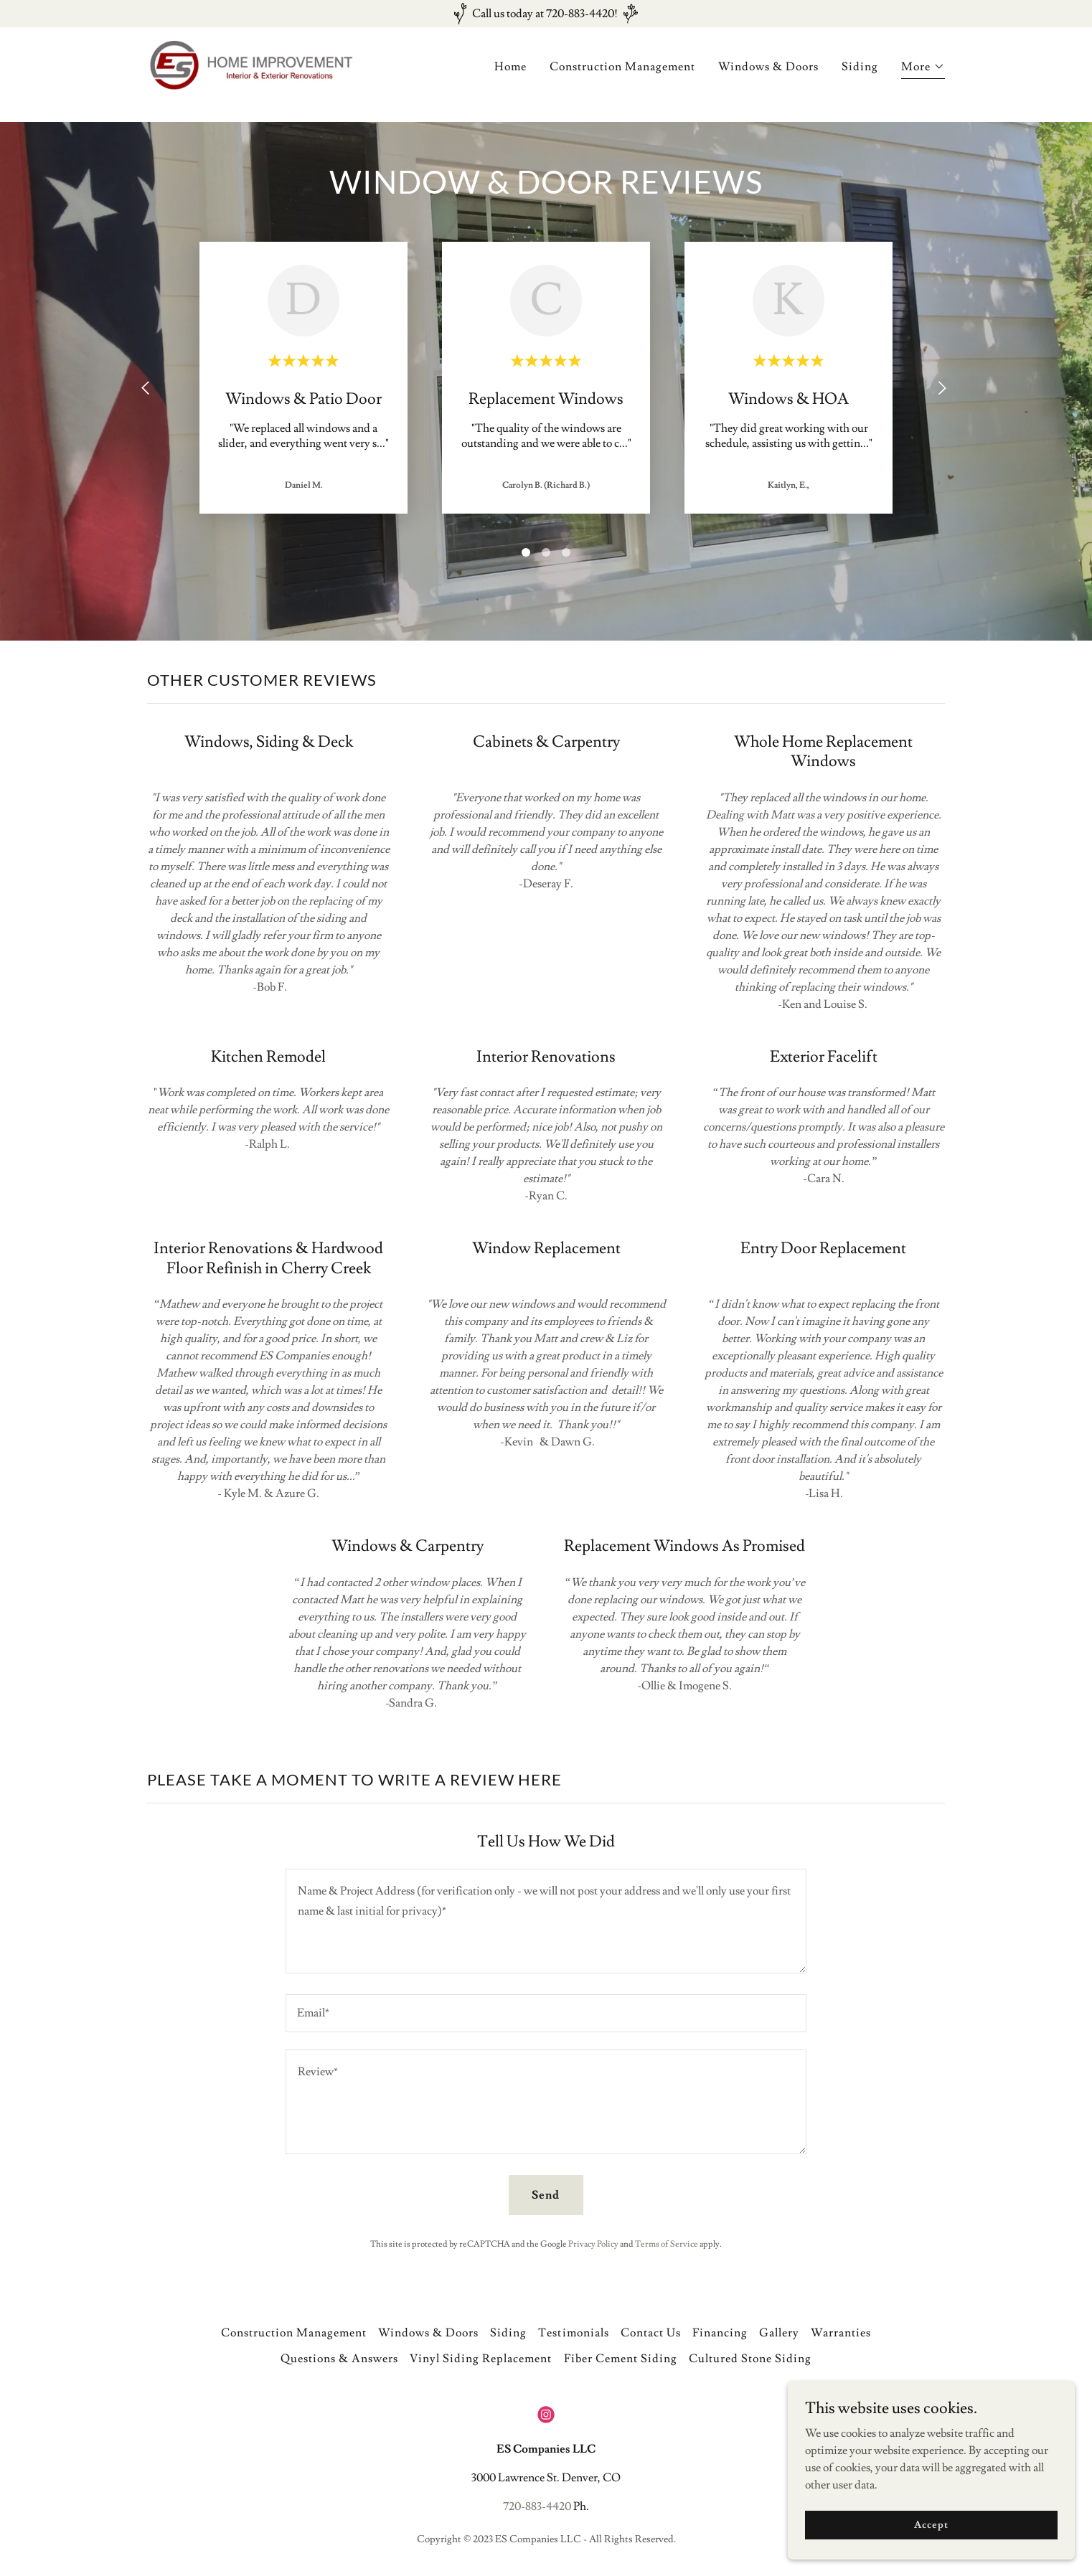 The image size is (1092, 2576). I want to click on Gallery [link], so click(779, 2333).